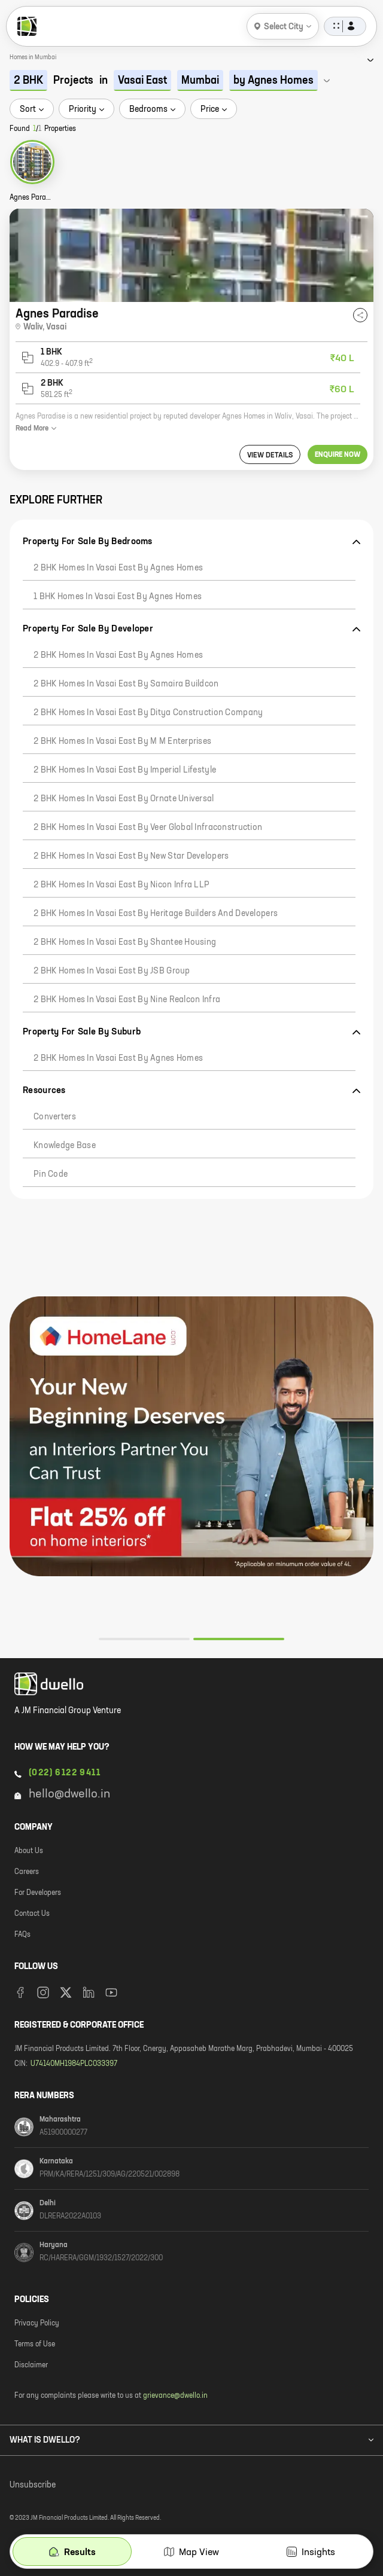 The height and width of the screenshot is (2576, 383). Describe the element at coordinates (148, 827) in the screenshot. I see `2 BHK Homes in Vasai East by Veer Global Infraconstruction` at that location.